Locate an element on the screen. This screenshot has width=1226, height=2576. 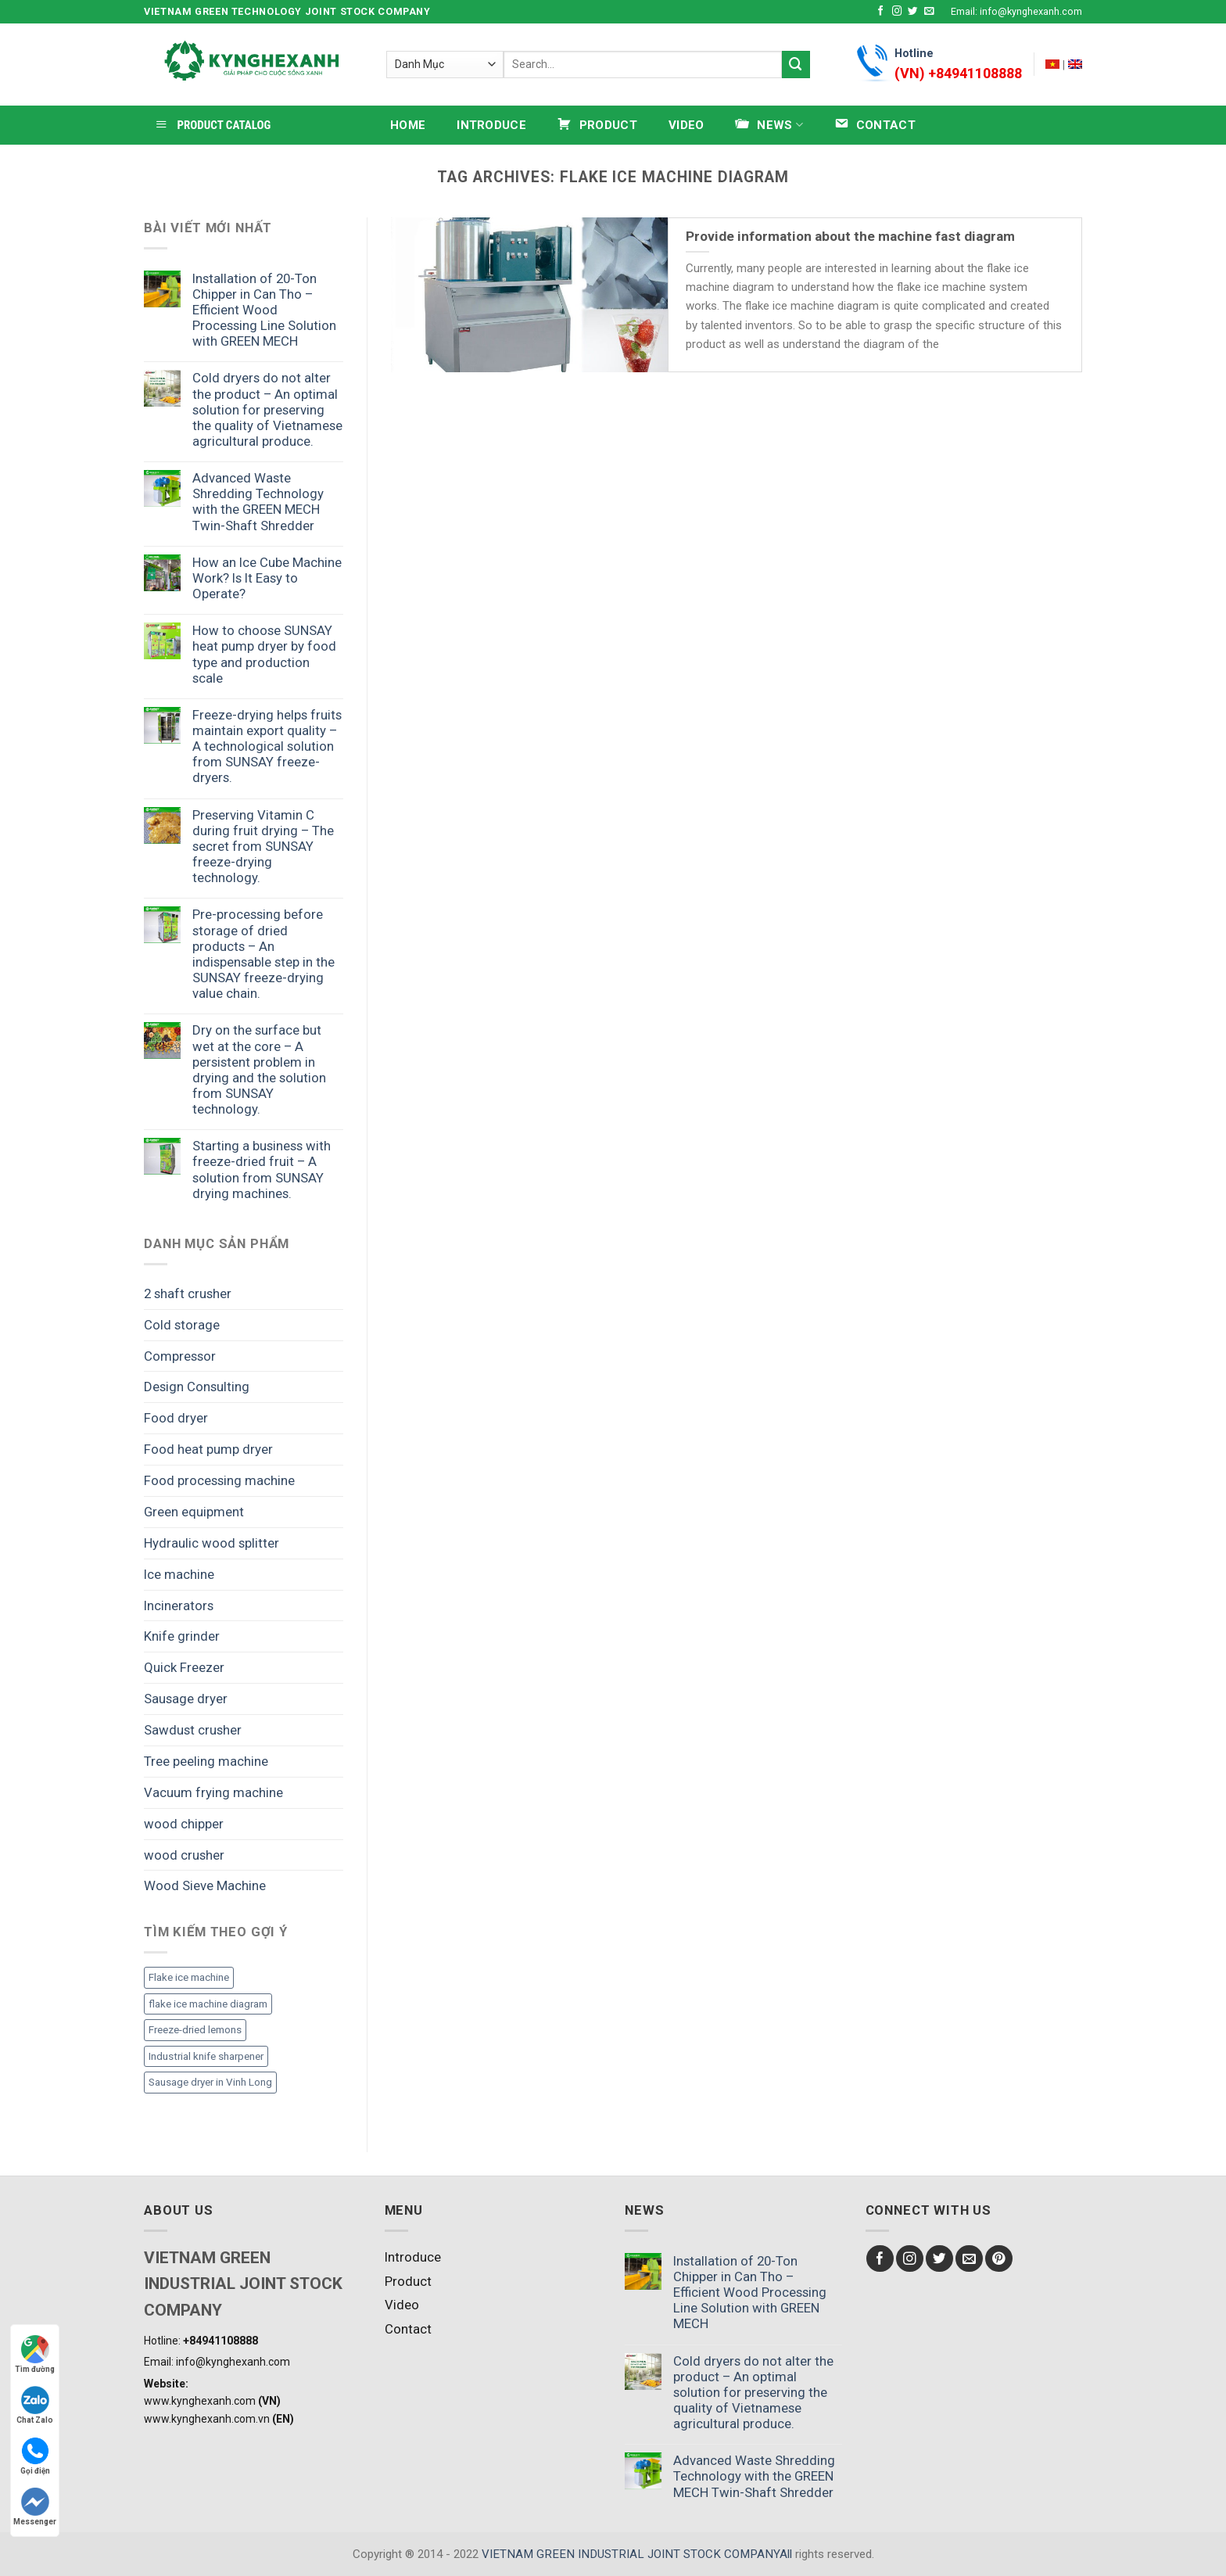
Video is located at coordinates (686, 125).